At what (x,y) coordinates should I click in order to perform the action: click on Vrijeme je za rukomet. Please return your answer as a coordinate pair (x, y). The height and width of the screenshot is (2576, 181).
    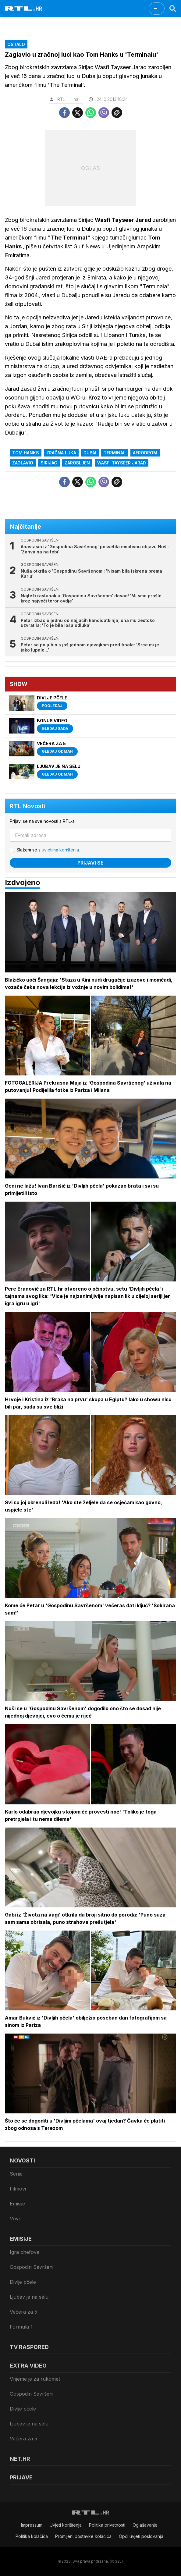
    Looking at the image, I should click on (35, 2379).